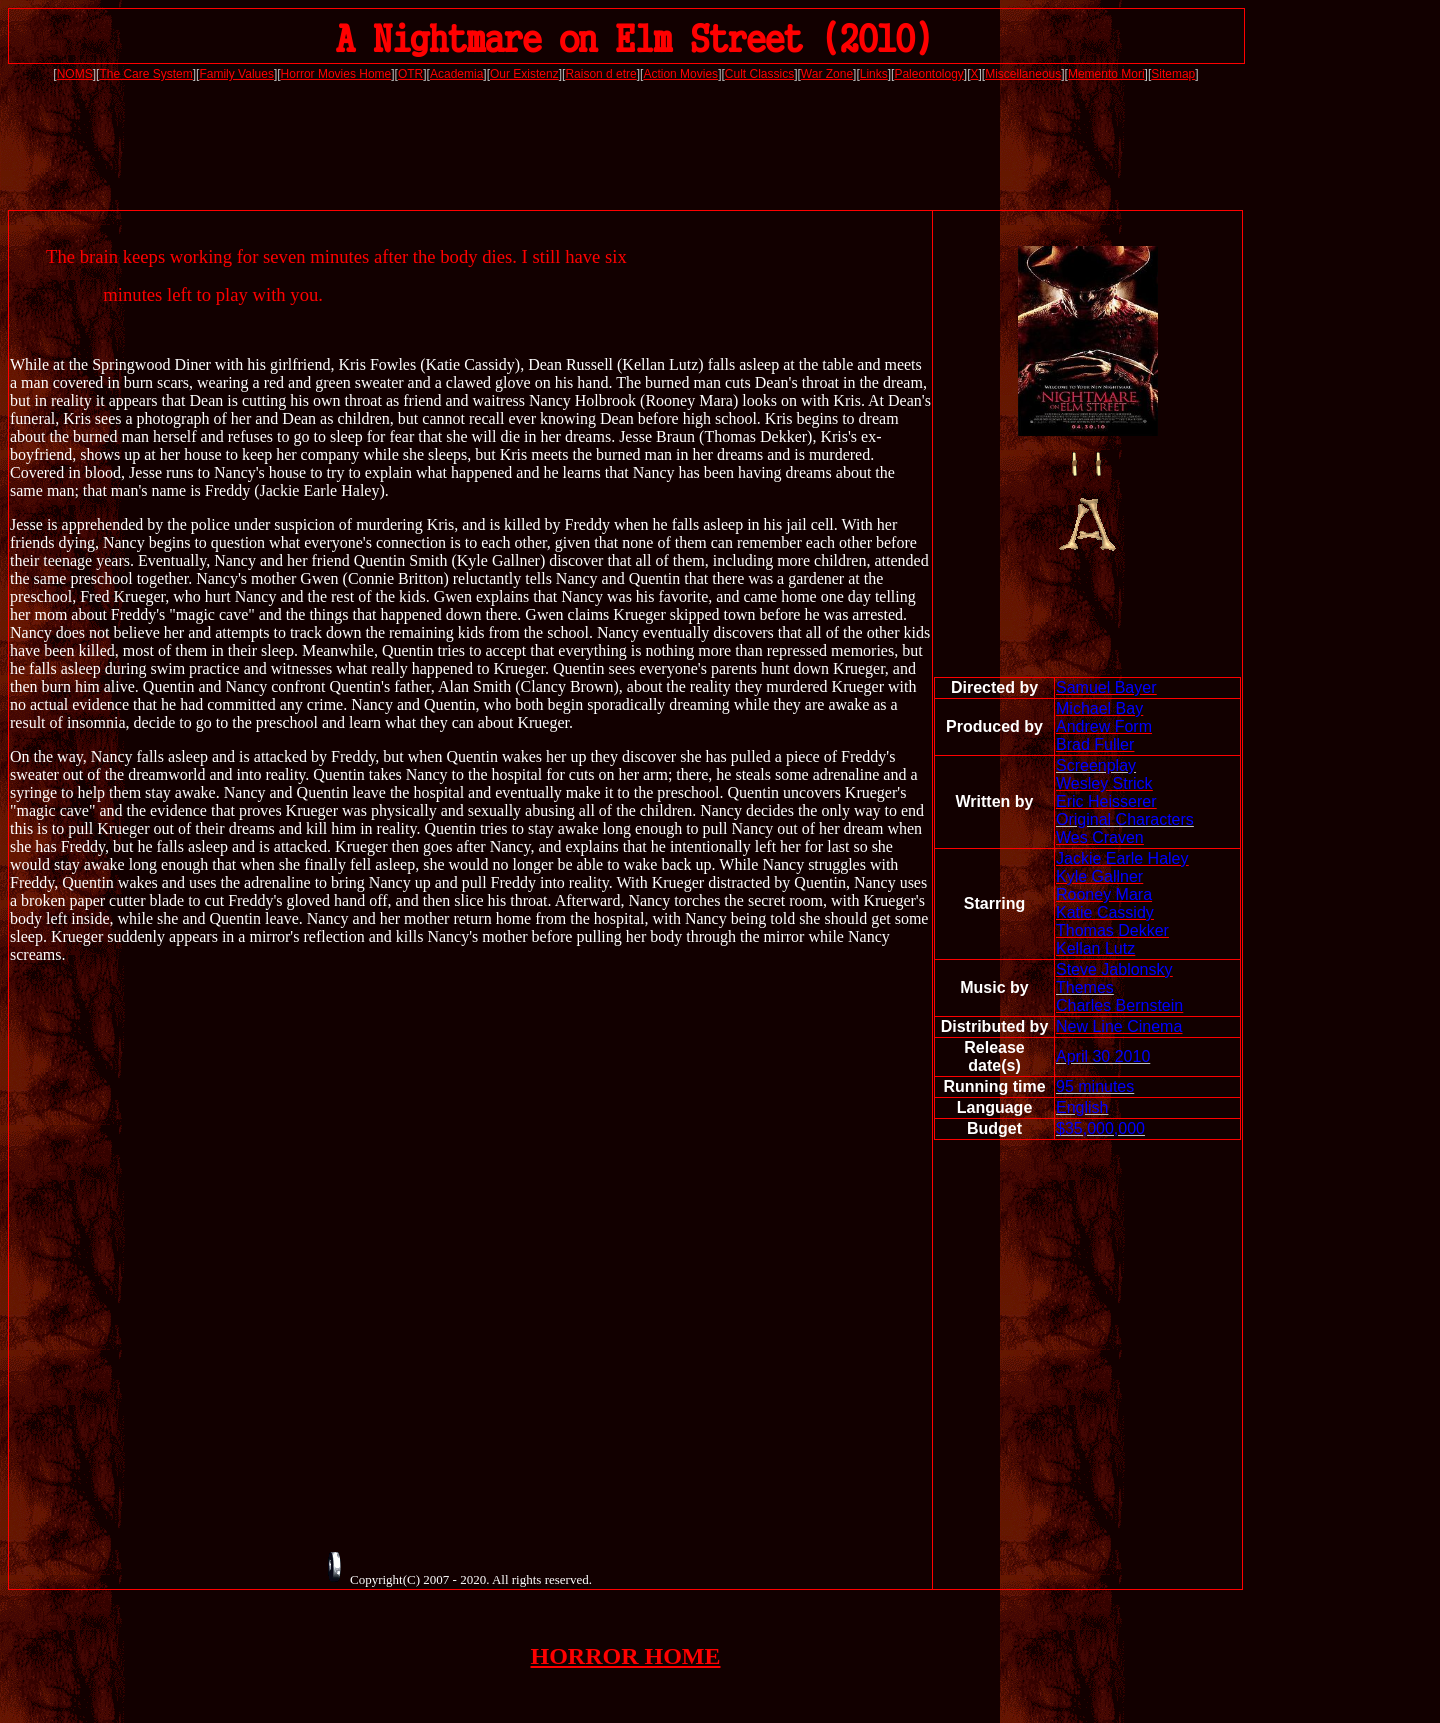 This screenshot has width=1440, height=1723. I want to click on Memento Mori, so click(1106, 74).